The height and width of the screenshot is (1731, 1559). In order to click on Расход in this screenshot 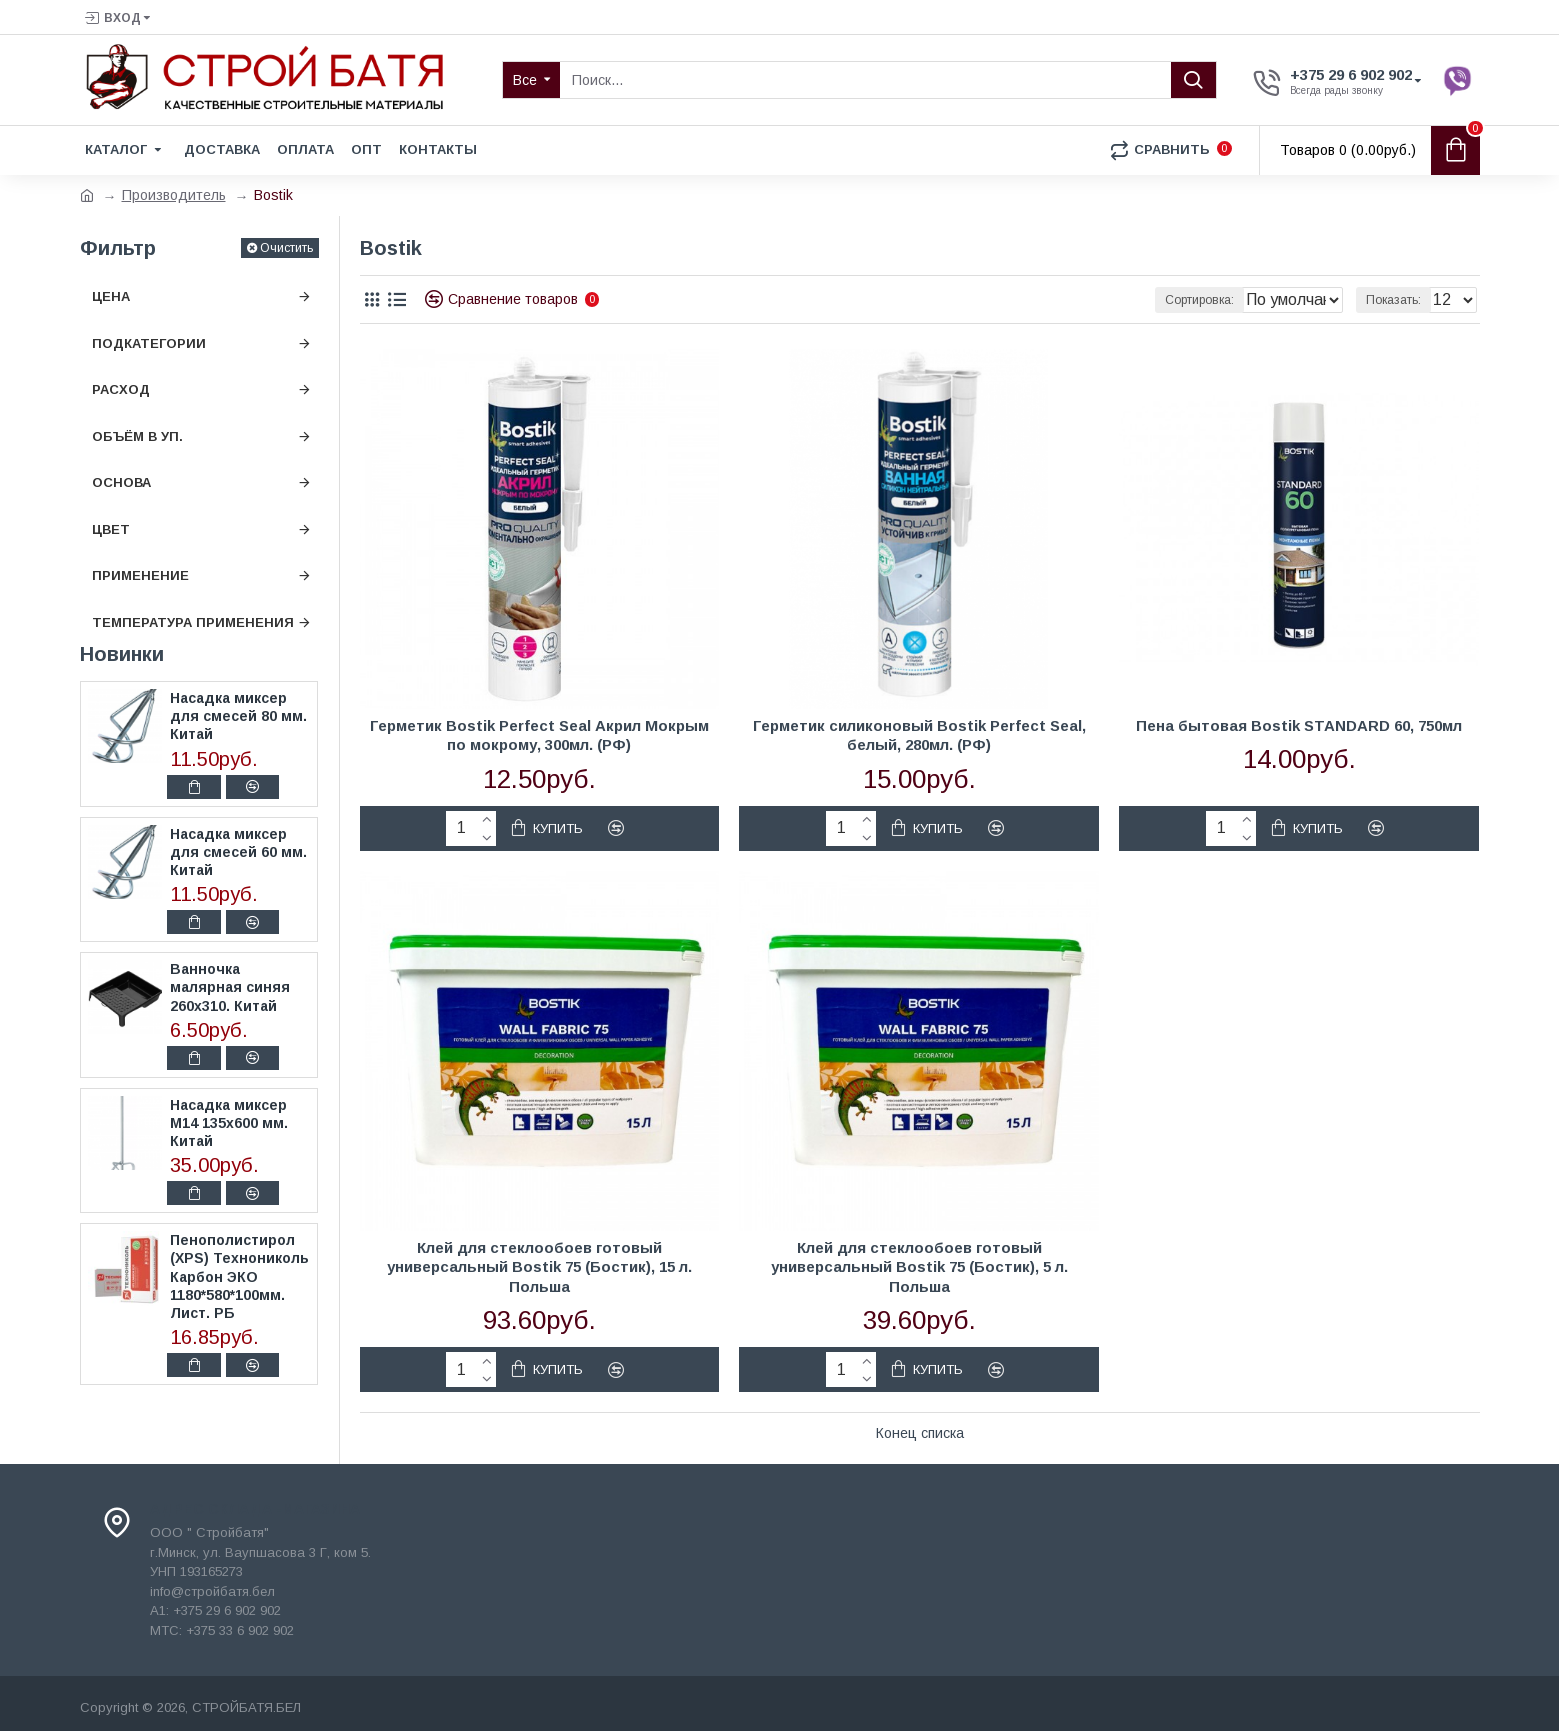, I will do `click(121, 389)`.